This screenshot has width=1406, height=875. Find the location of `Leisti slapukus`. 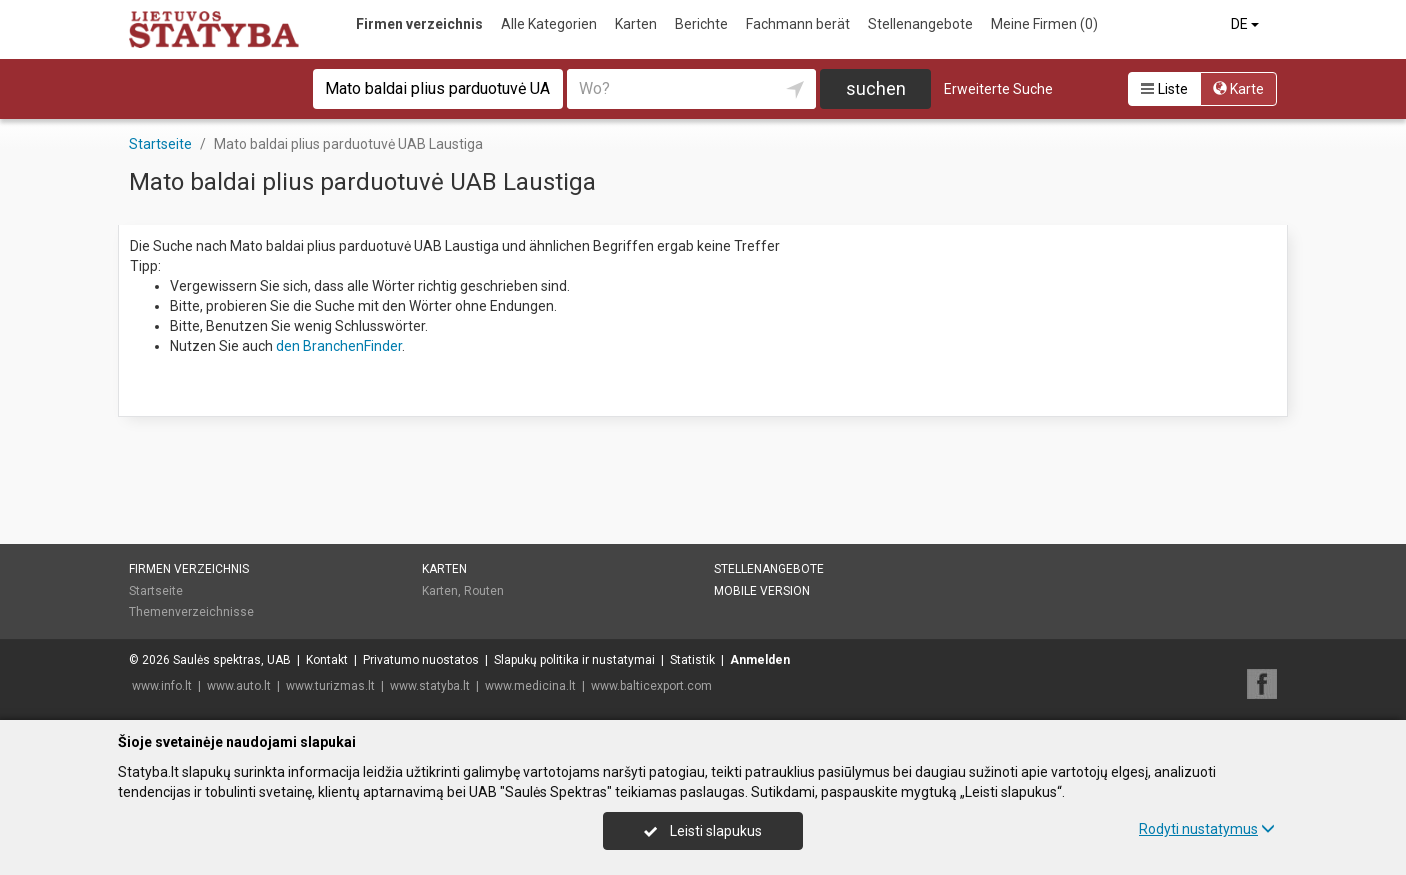

Leisti slapukus is located at coordinates (703, 831).